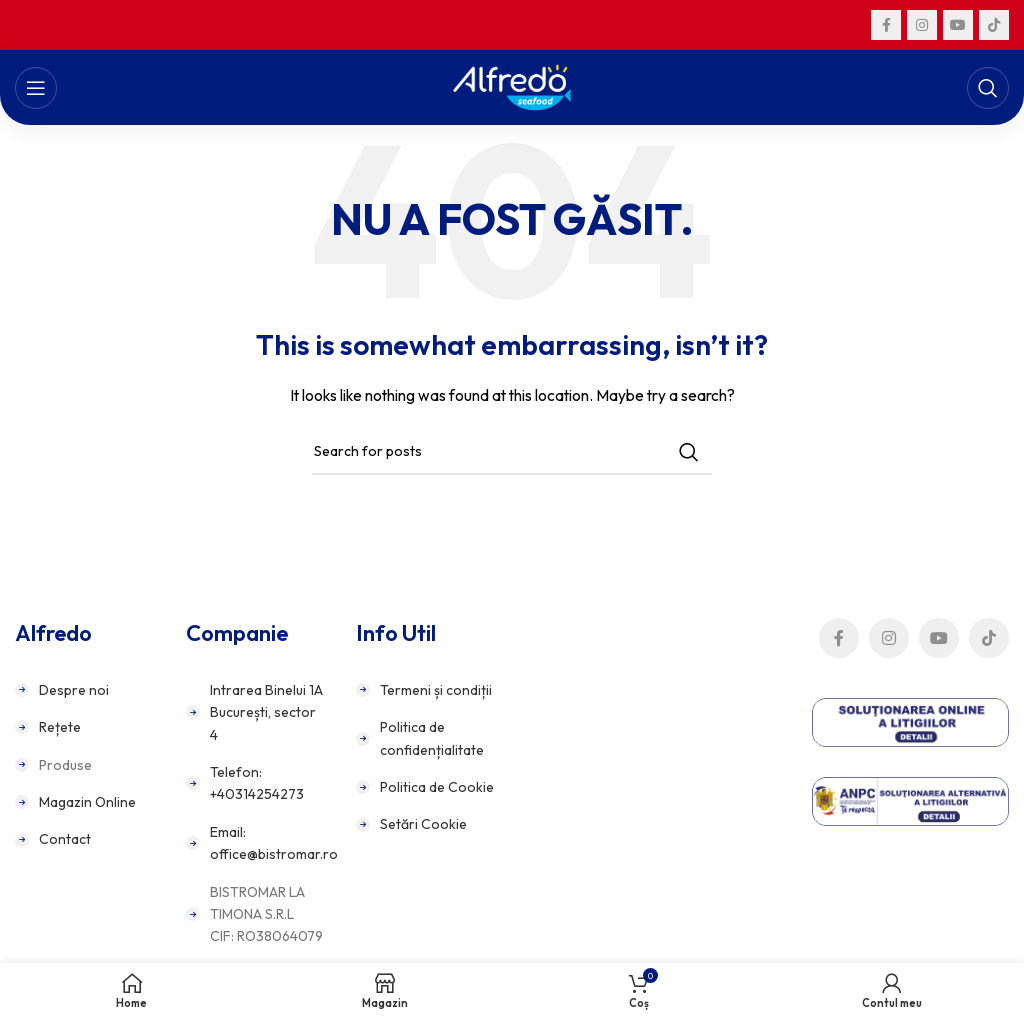 This screenshot has width=1024, height=1018. What do you see at coordinates (958, 25) in the screenshot?
I see `[YouTube social link]` at bounding box center [958, 25].